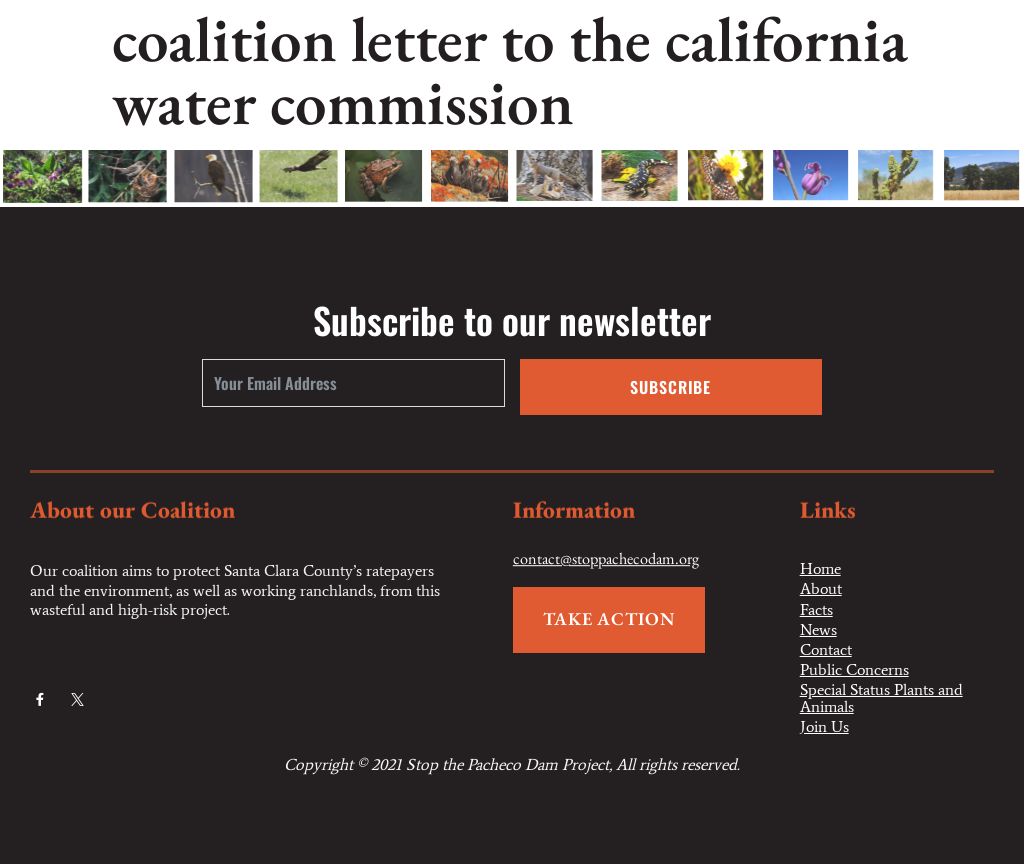 The height and width of the screenshot is (864, 1024). Describe the element at coordinates (881, 698) in the screenshot. I see `Special Status Plants and Animals` at that location.